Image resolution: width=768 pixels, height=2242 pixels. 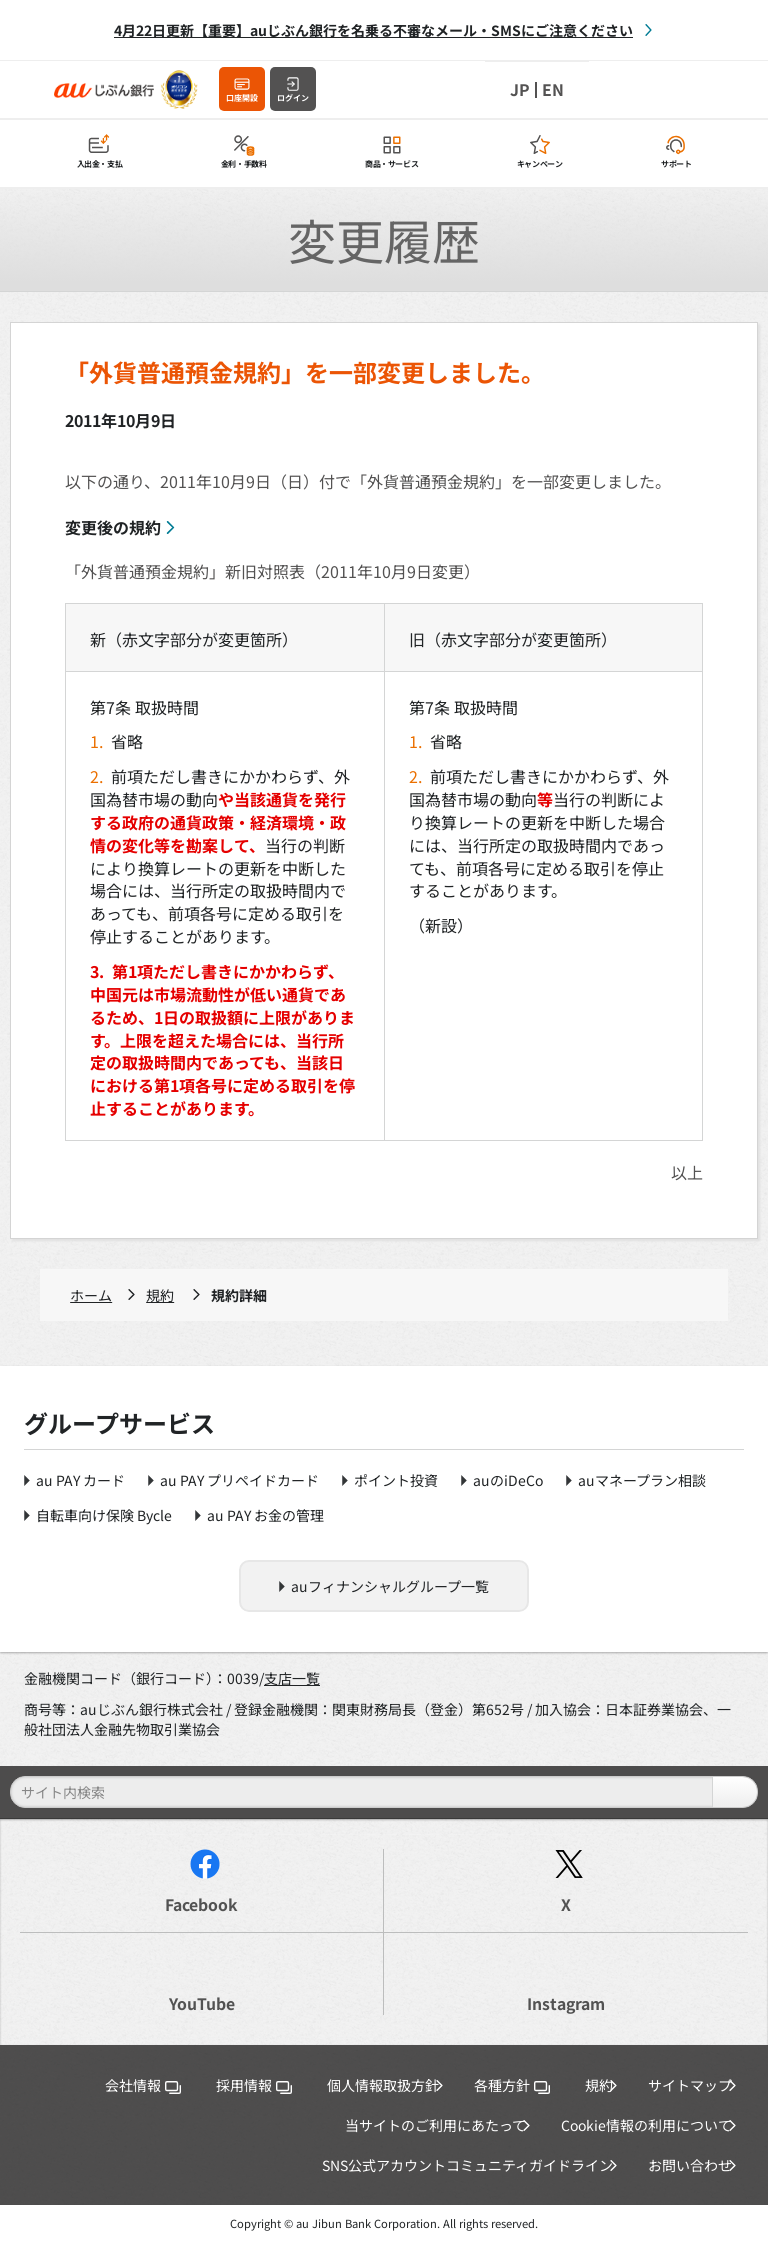 What do you see at coordinates (201, 1904) in the screenshot?
I see `Facebook` at bounding box center [201, 1904].